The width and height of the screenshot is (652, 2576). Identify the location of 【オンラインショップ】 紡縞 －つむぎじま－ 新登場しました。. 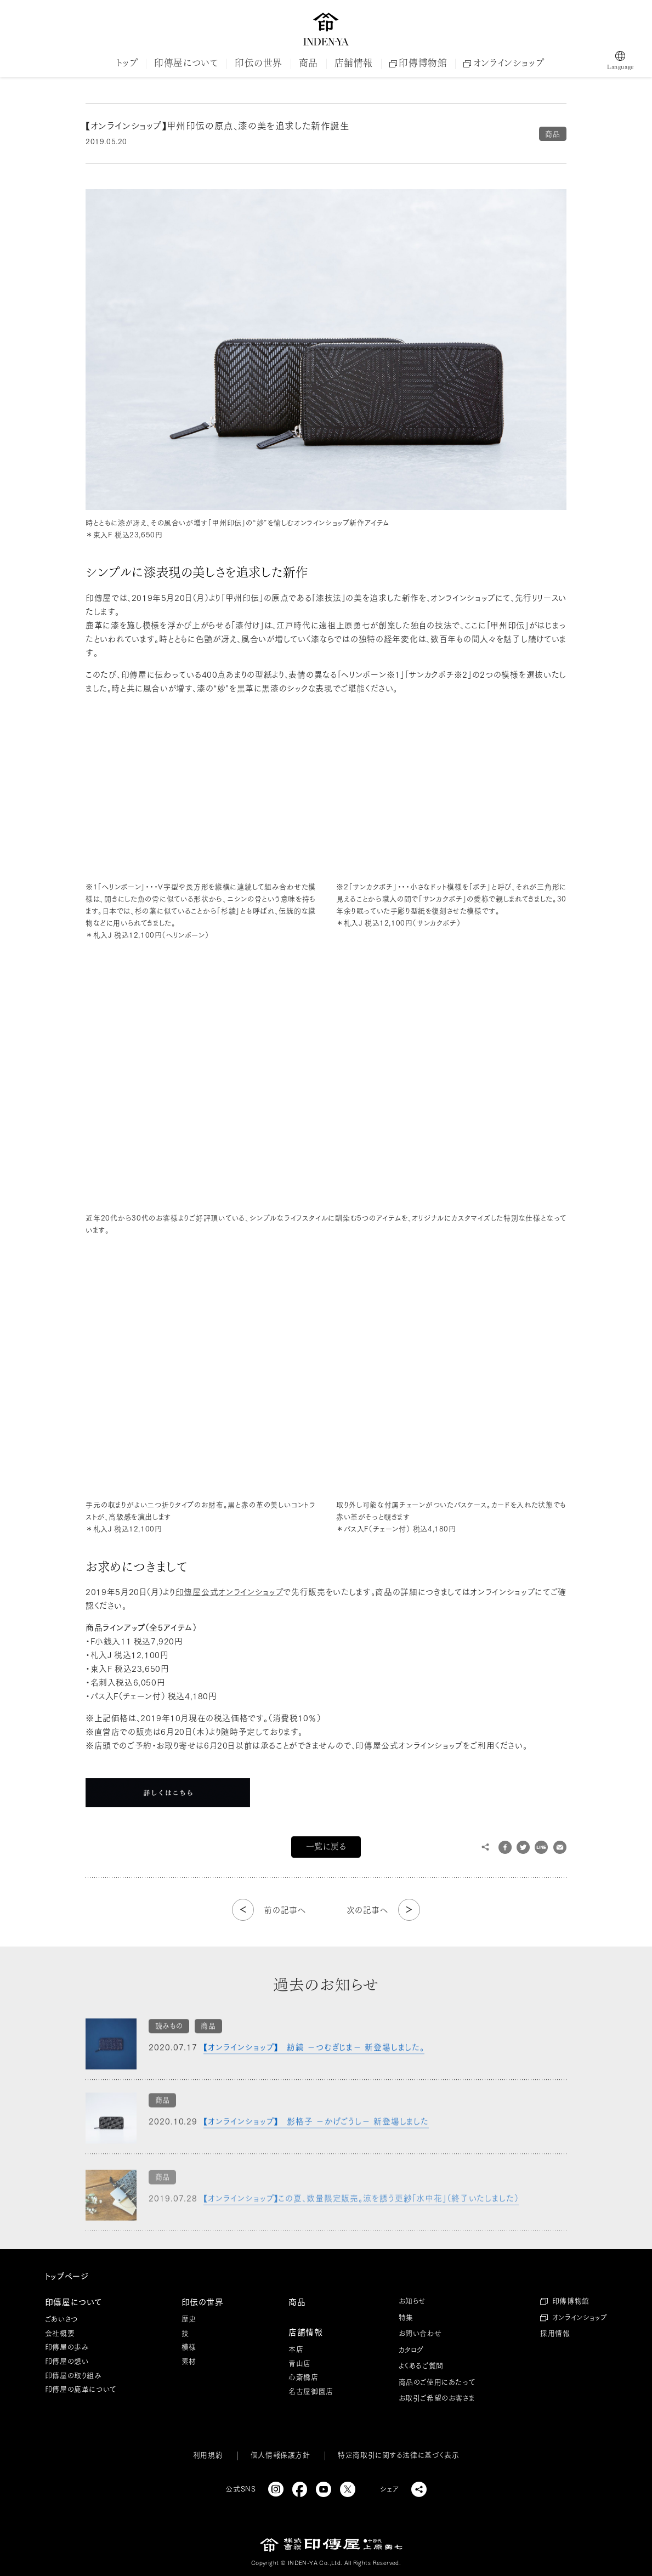
(314, 2055).